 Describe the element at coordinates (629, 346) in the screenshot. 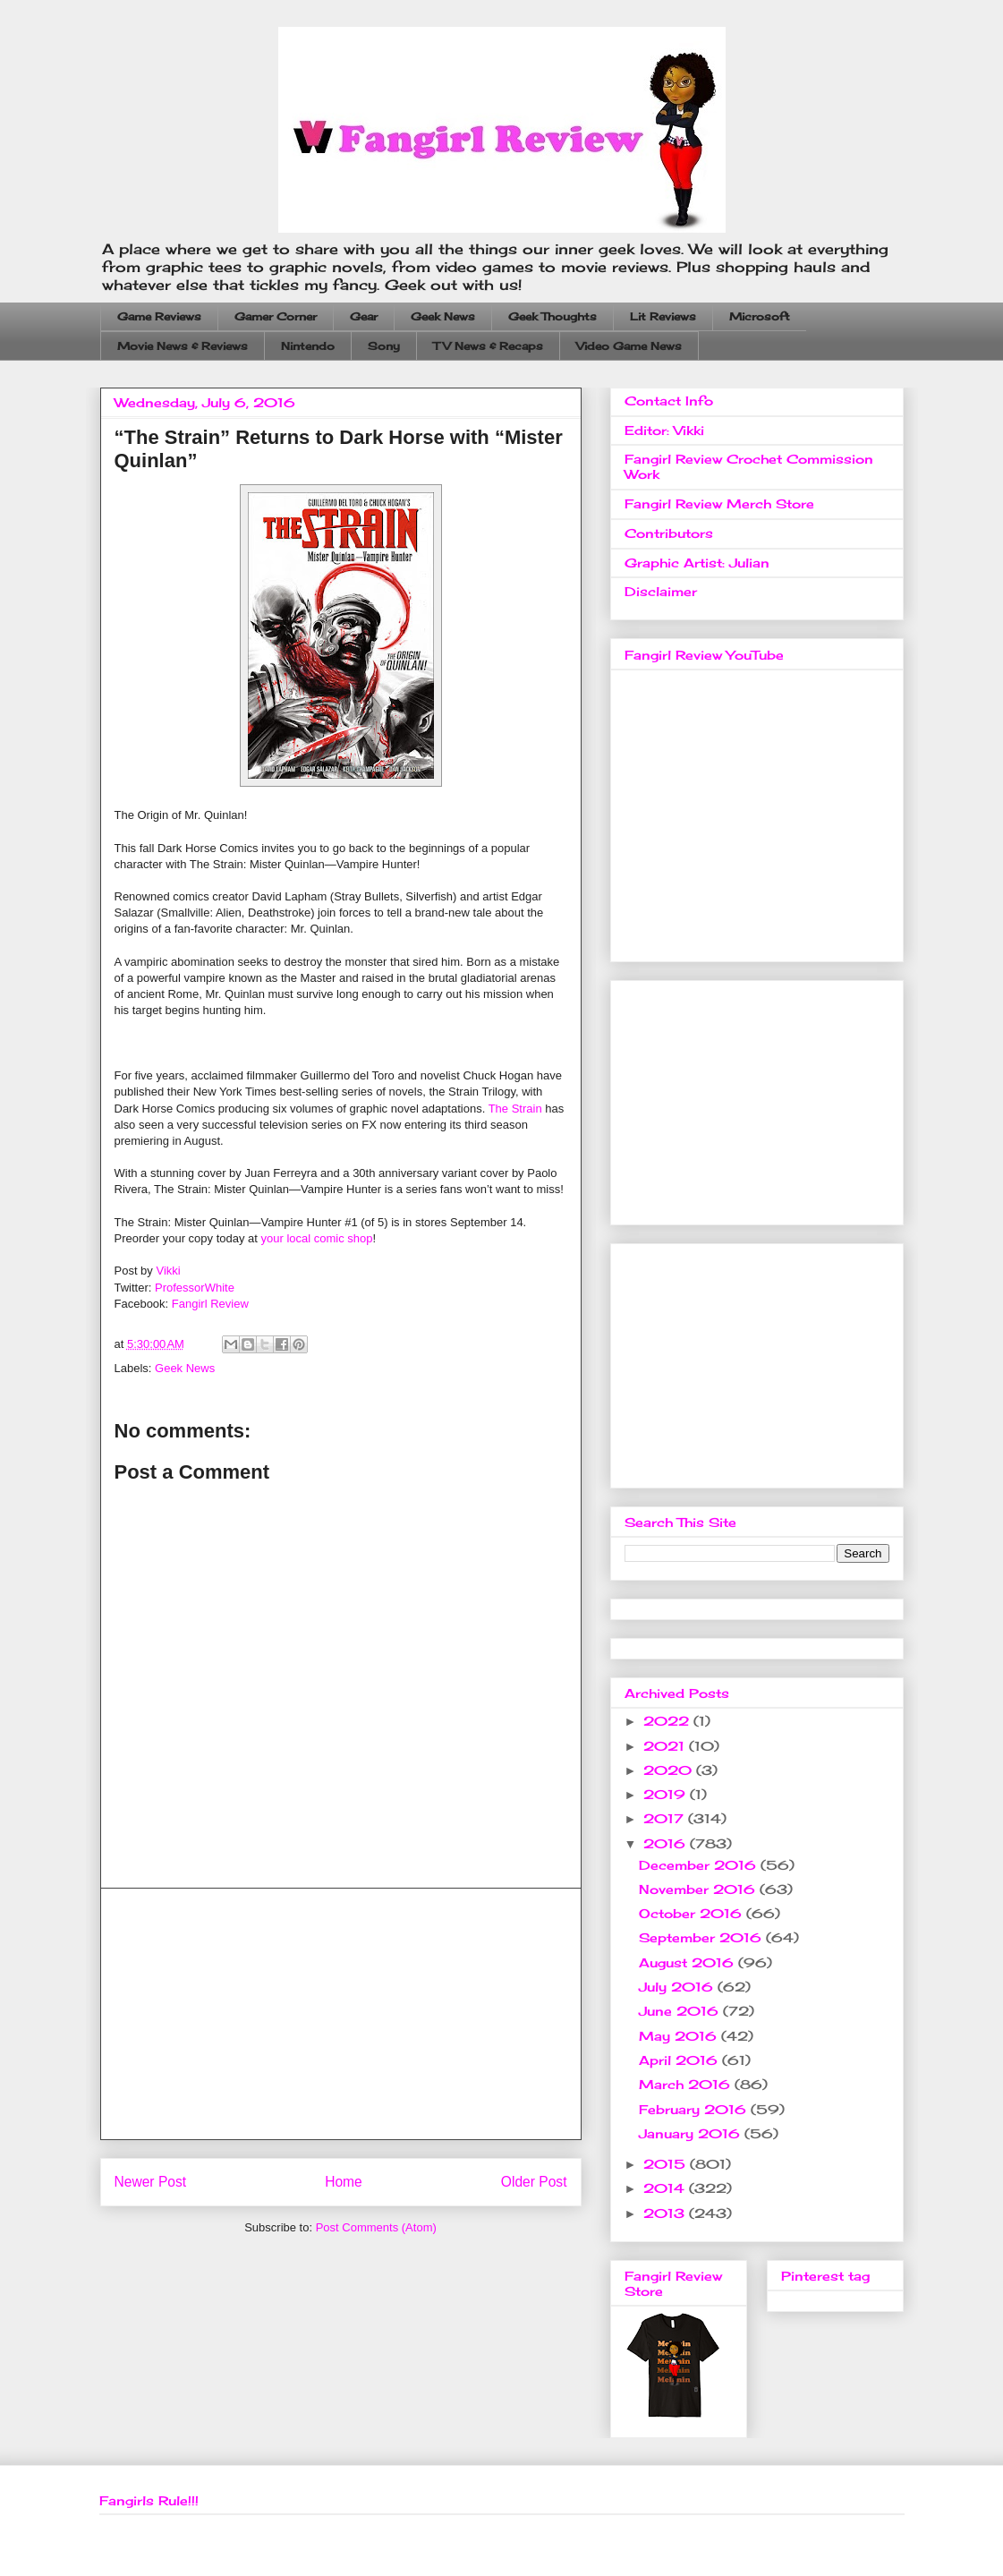

I see `Video Game News` at that location.